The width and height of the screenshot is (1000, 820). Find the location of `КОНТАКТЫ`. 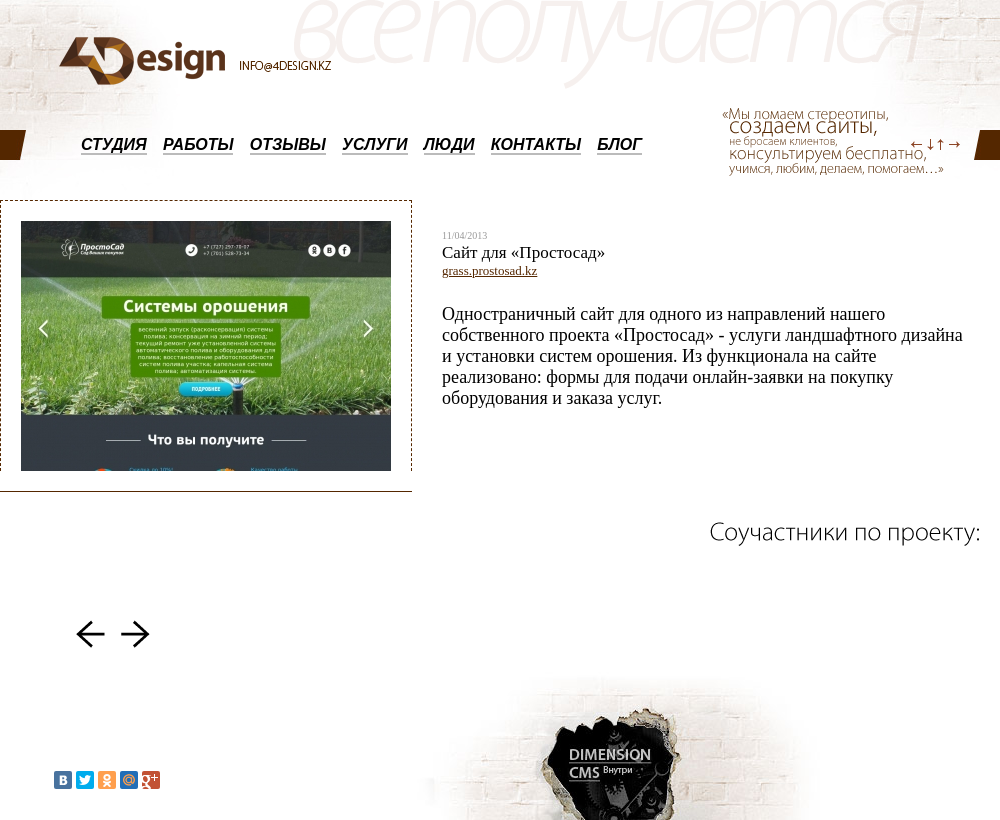

КОНТАКТЫ is located at coordinates (536, 144).